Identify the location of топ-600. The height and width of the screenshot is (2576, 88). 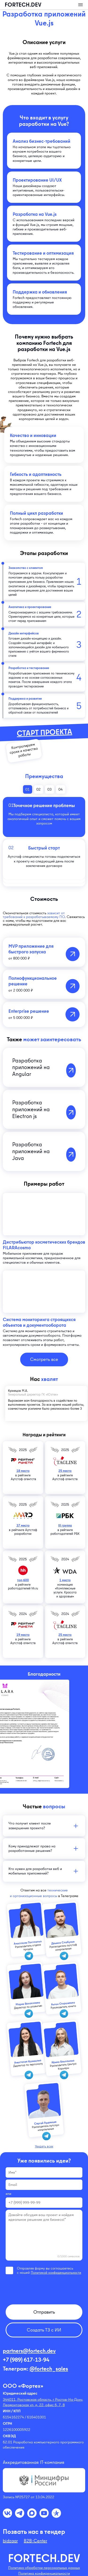
(23, 1580).